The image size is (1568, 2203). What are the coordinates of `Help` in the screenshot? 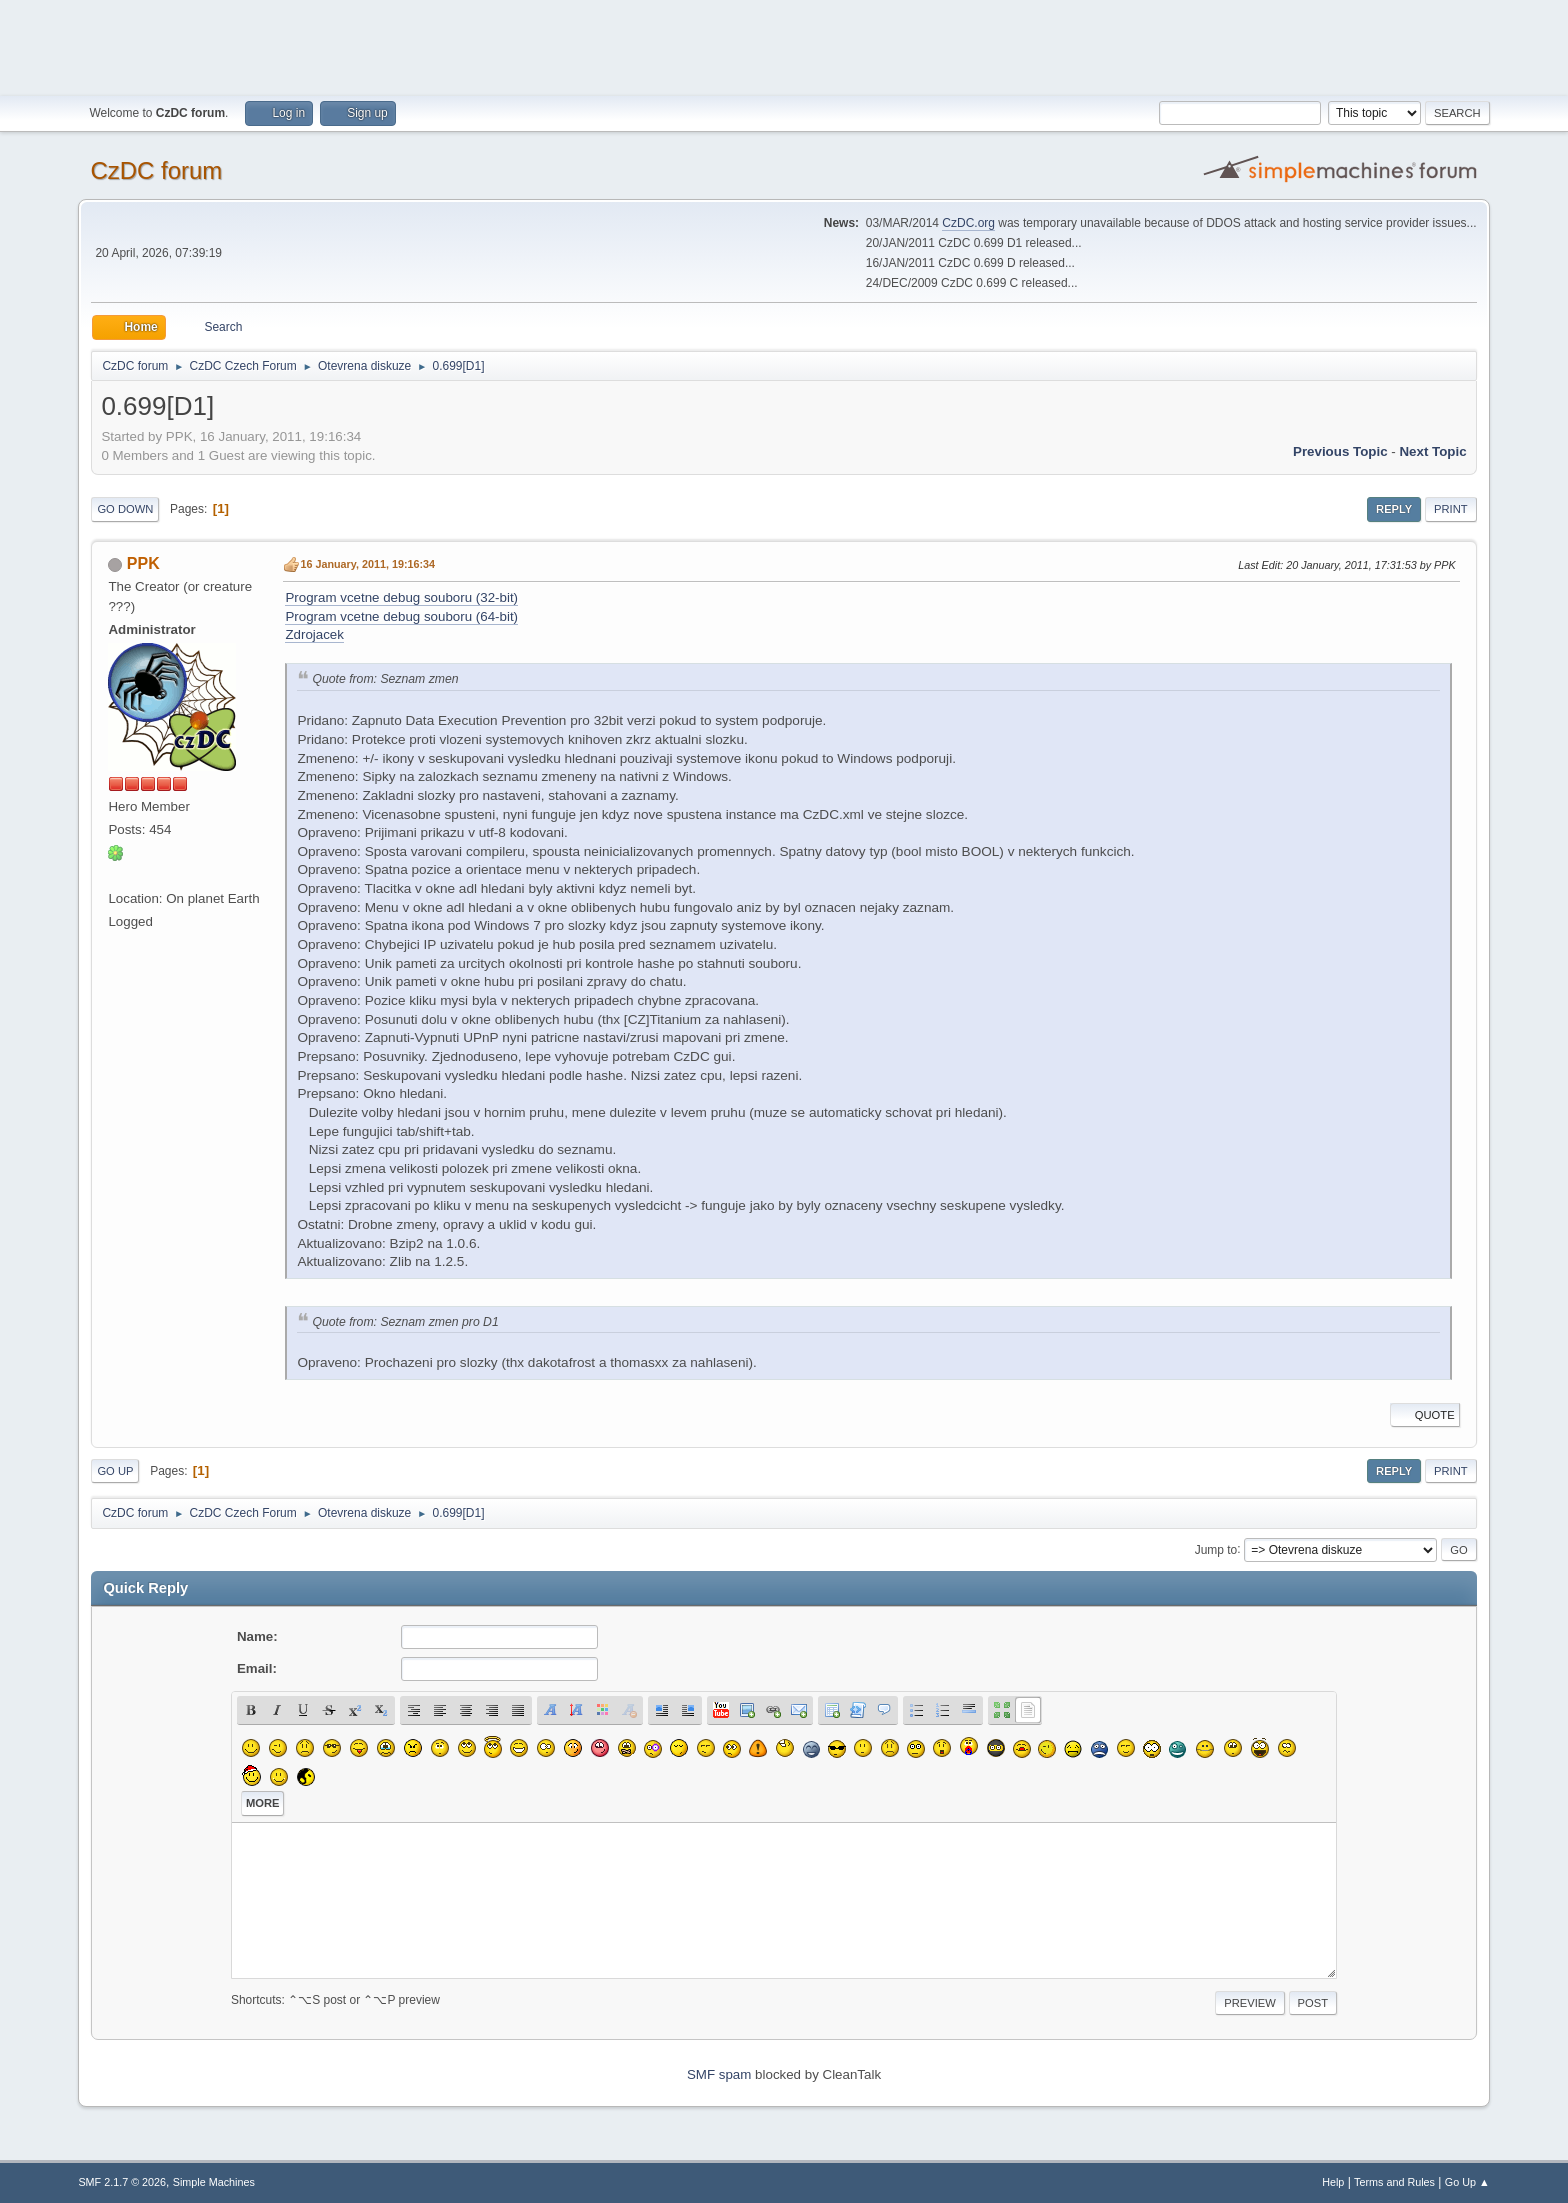 It's located at (1333, 2182).